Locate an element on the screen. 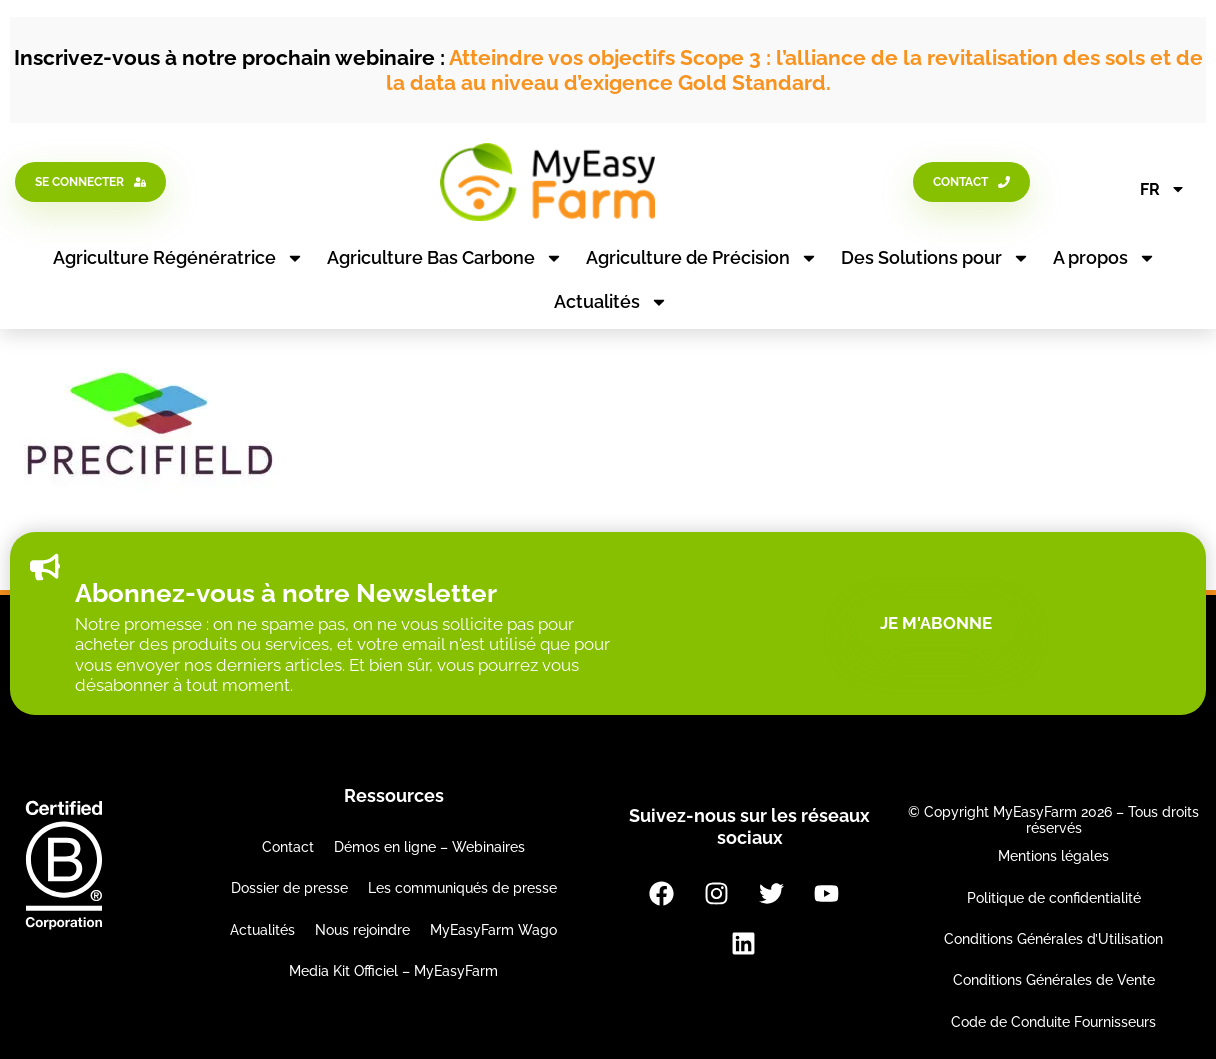 The height and width of the screenshot is (1059, 1216). Actualités is located at coordinates (611, 302).